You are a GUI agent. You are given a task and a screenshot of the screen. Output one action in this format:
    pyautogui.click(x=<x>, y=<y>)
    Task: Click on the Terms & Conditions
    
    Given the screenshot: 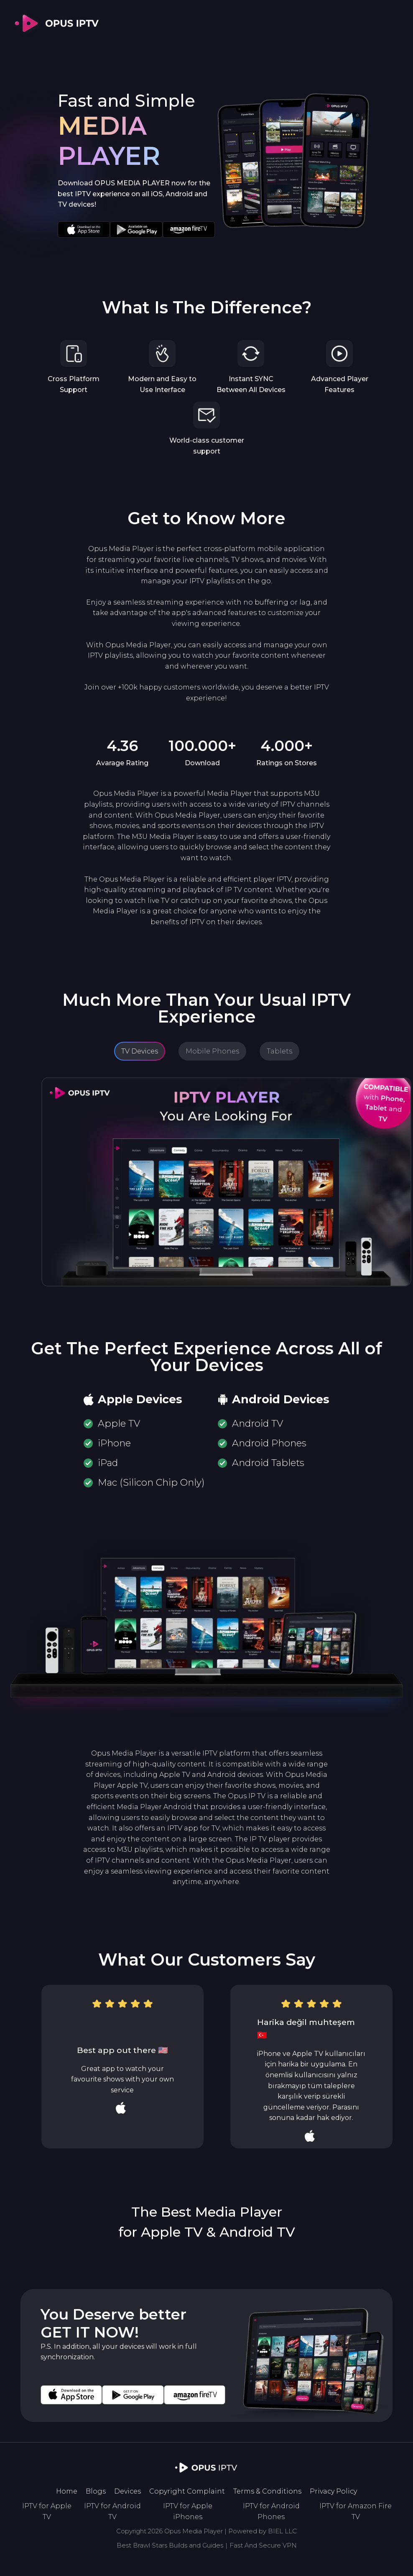 What is the action you would take?
    pyautogui.click(x=267, y=2491)
    